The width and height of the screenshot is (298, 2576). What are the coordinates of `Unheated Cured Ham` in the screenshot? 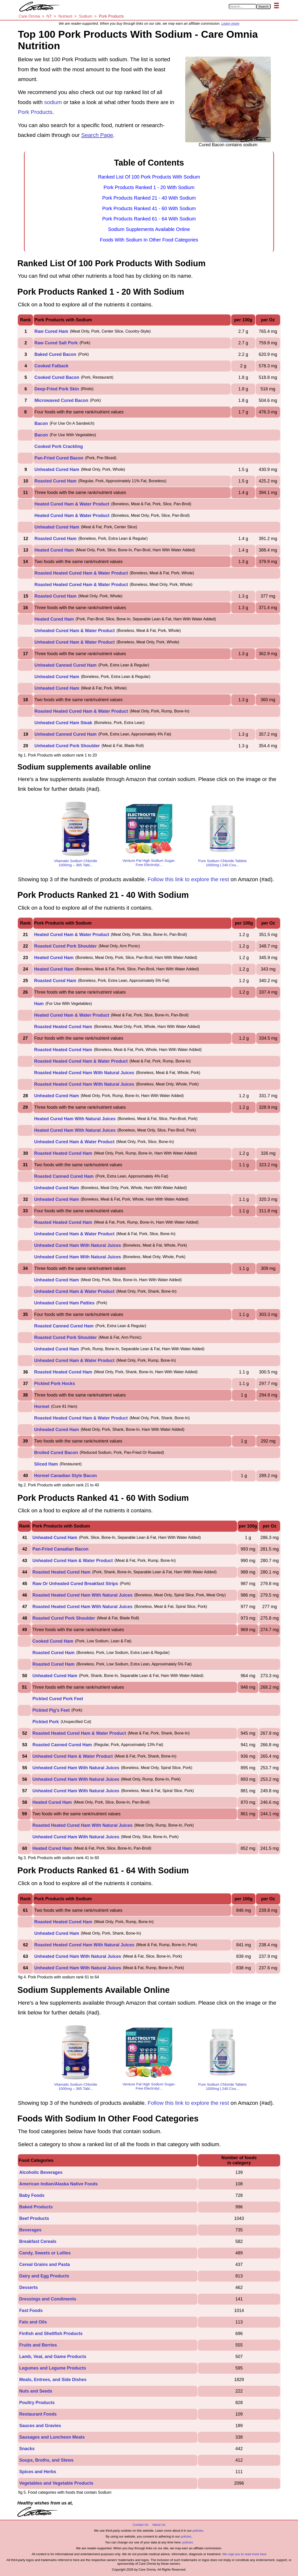 It's located at (56, 469).